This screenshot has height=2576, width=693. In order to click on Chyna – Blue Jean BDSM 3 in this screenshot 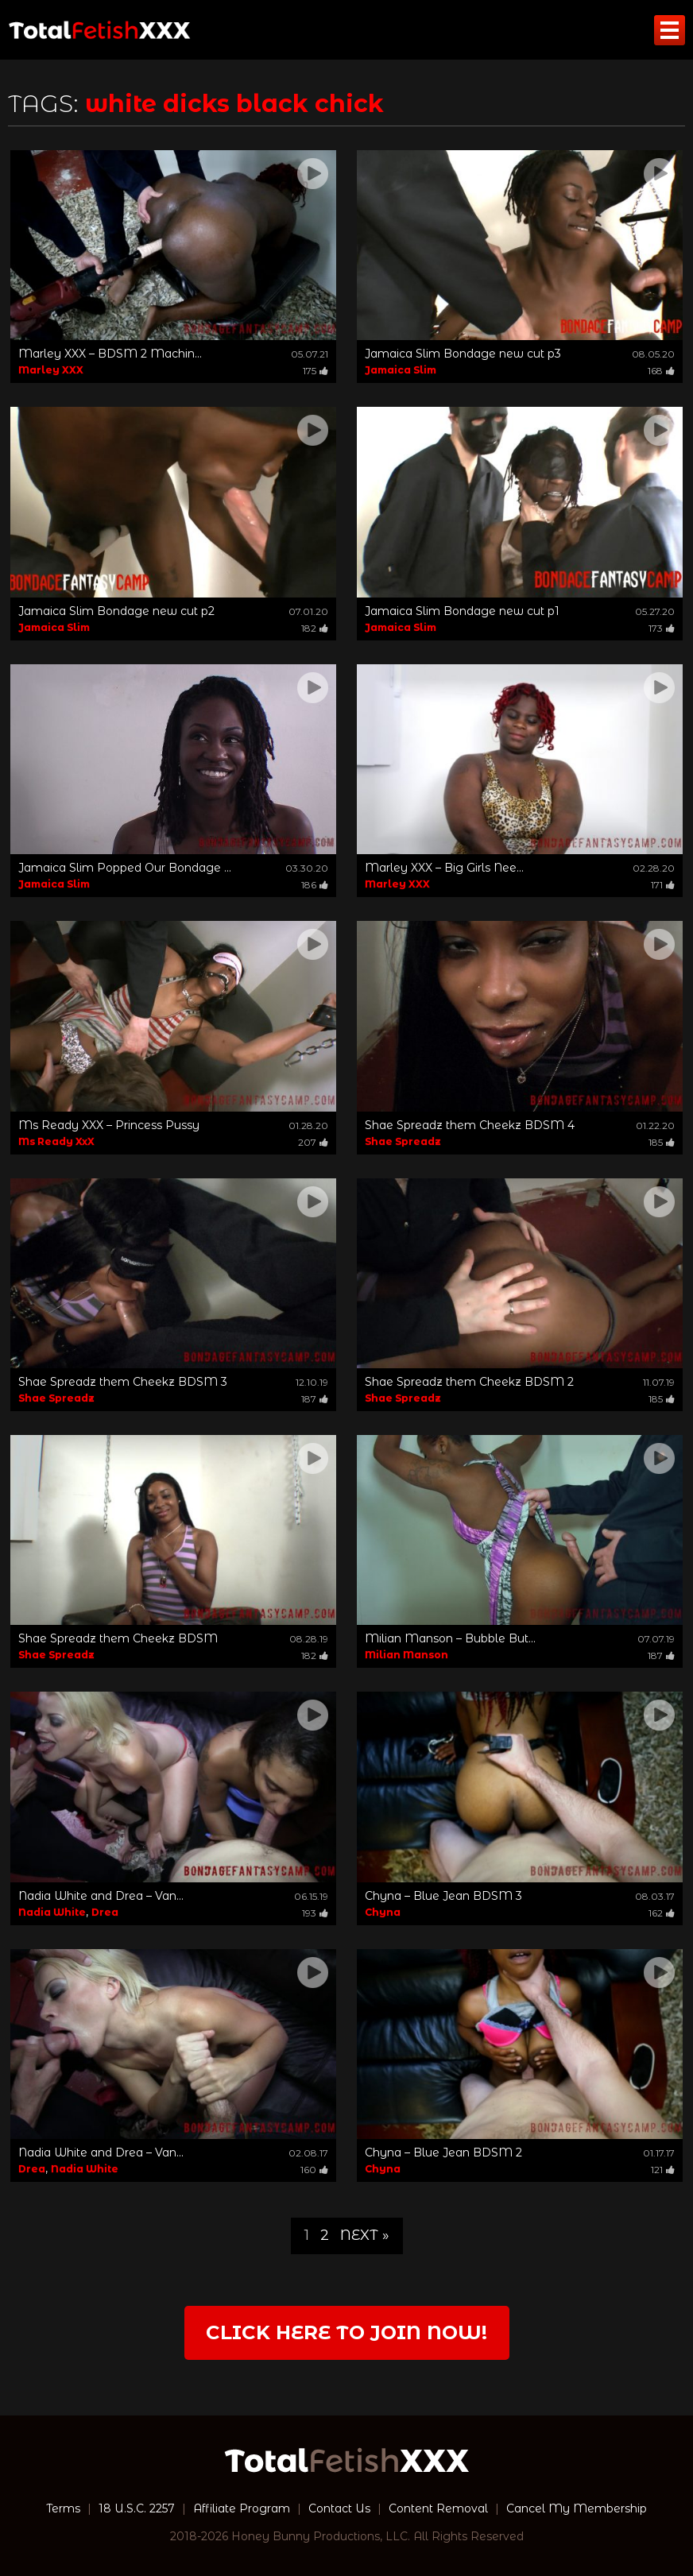, I will do `click(443, 1896)`.